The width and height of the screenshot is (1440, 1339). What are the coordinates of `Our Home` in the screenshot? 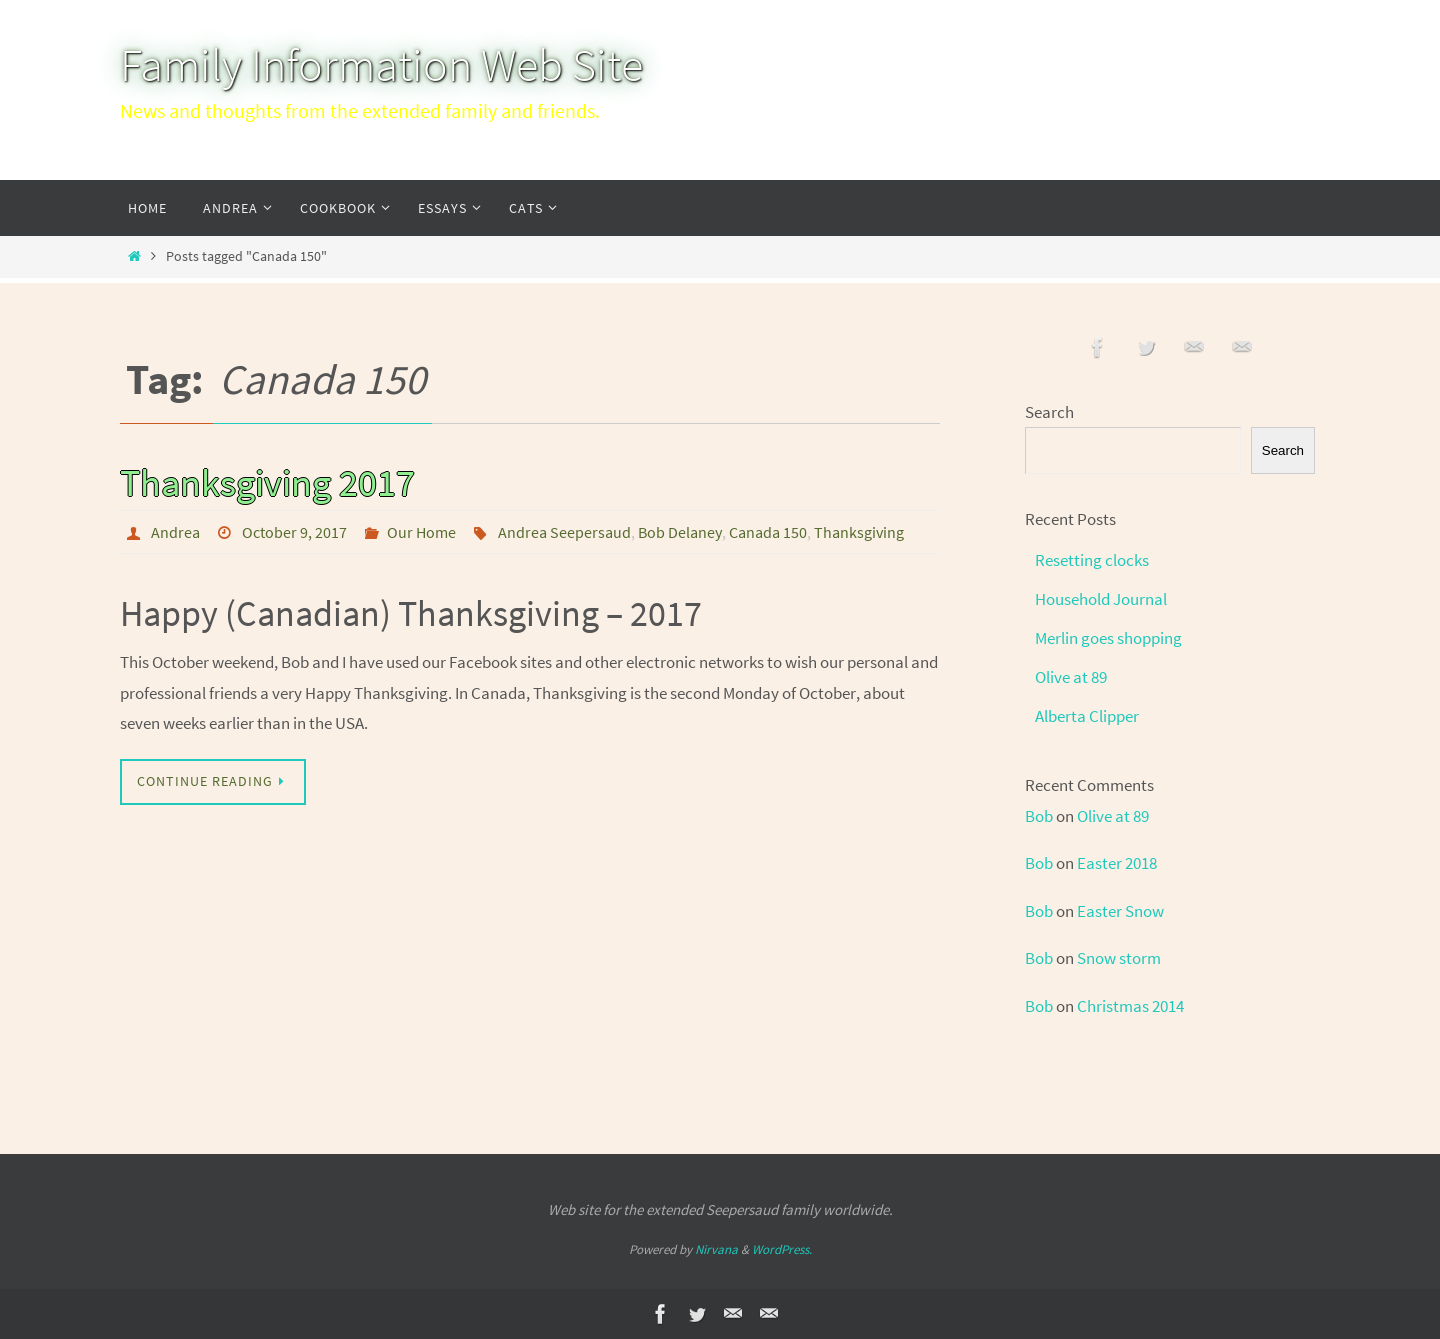 It's located at (421, 532).